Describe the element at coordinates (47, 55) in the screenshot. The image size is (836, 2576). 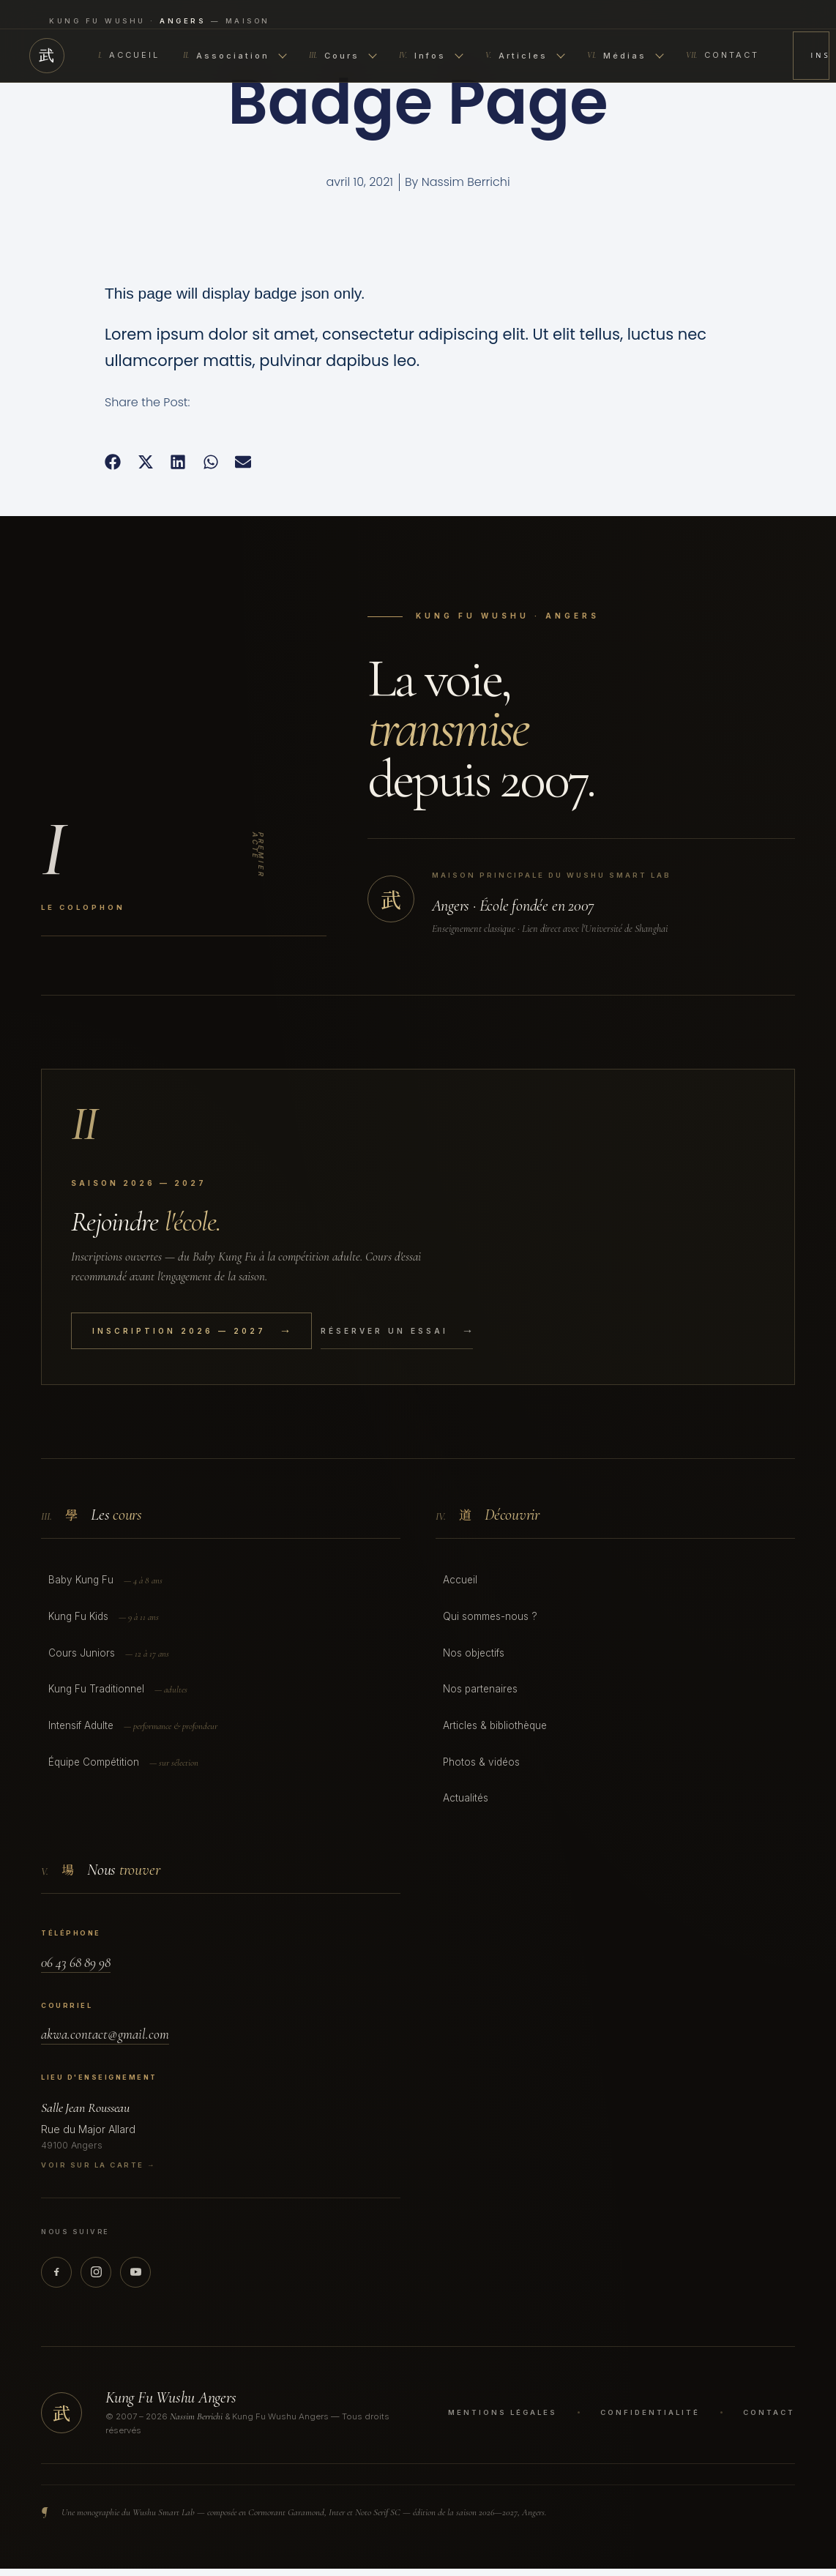
I see `武 [Accueil]` at that location.